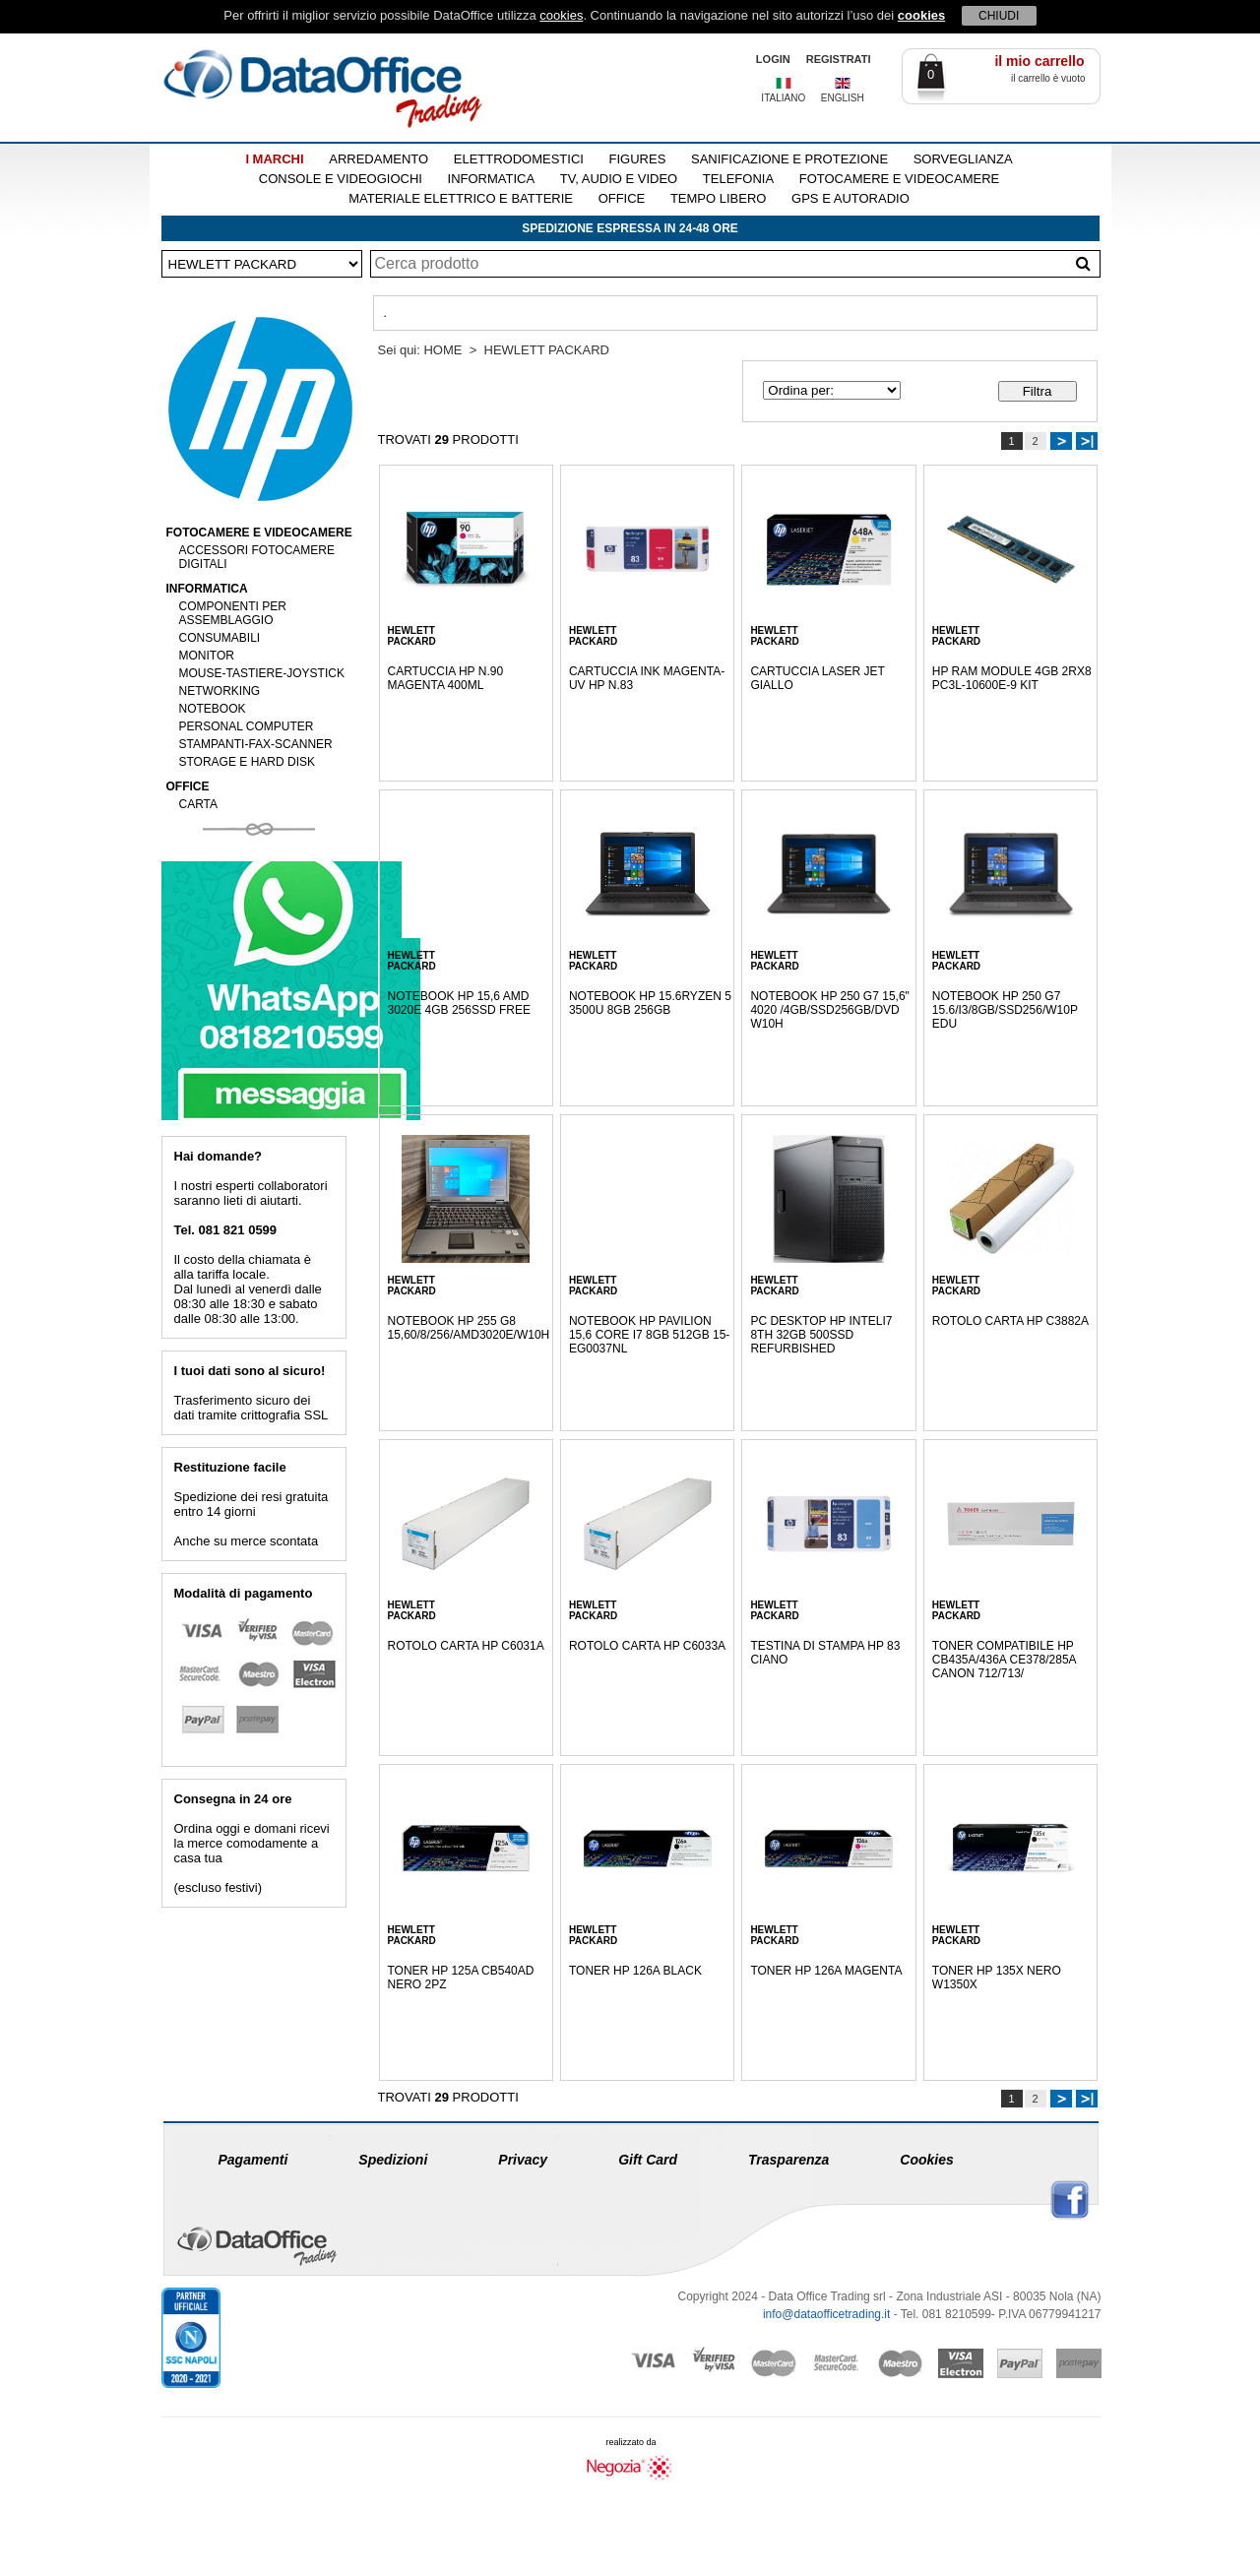  Describe the element at coordinates (963, 159) in the screenshot. I see `SORVEGLIANZA` at that location.